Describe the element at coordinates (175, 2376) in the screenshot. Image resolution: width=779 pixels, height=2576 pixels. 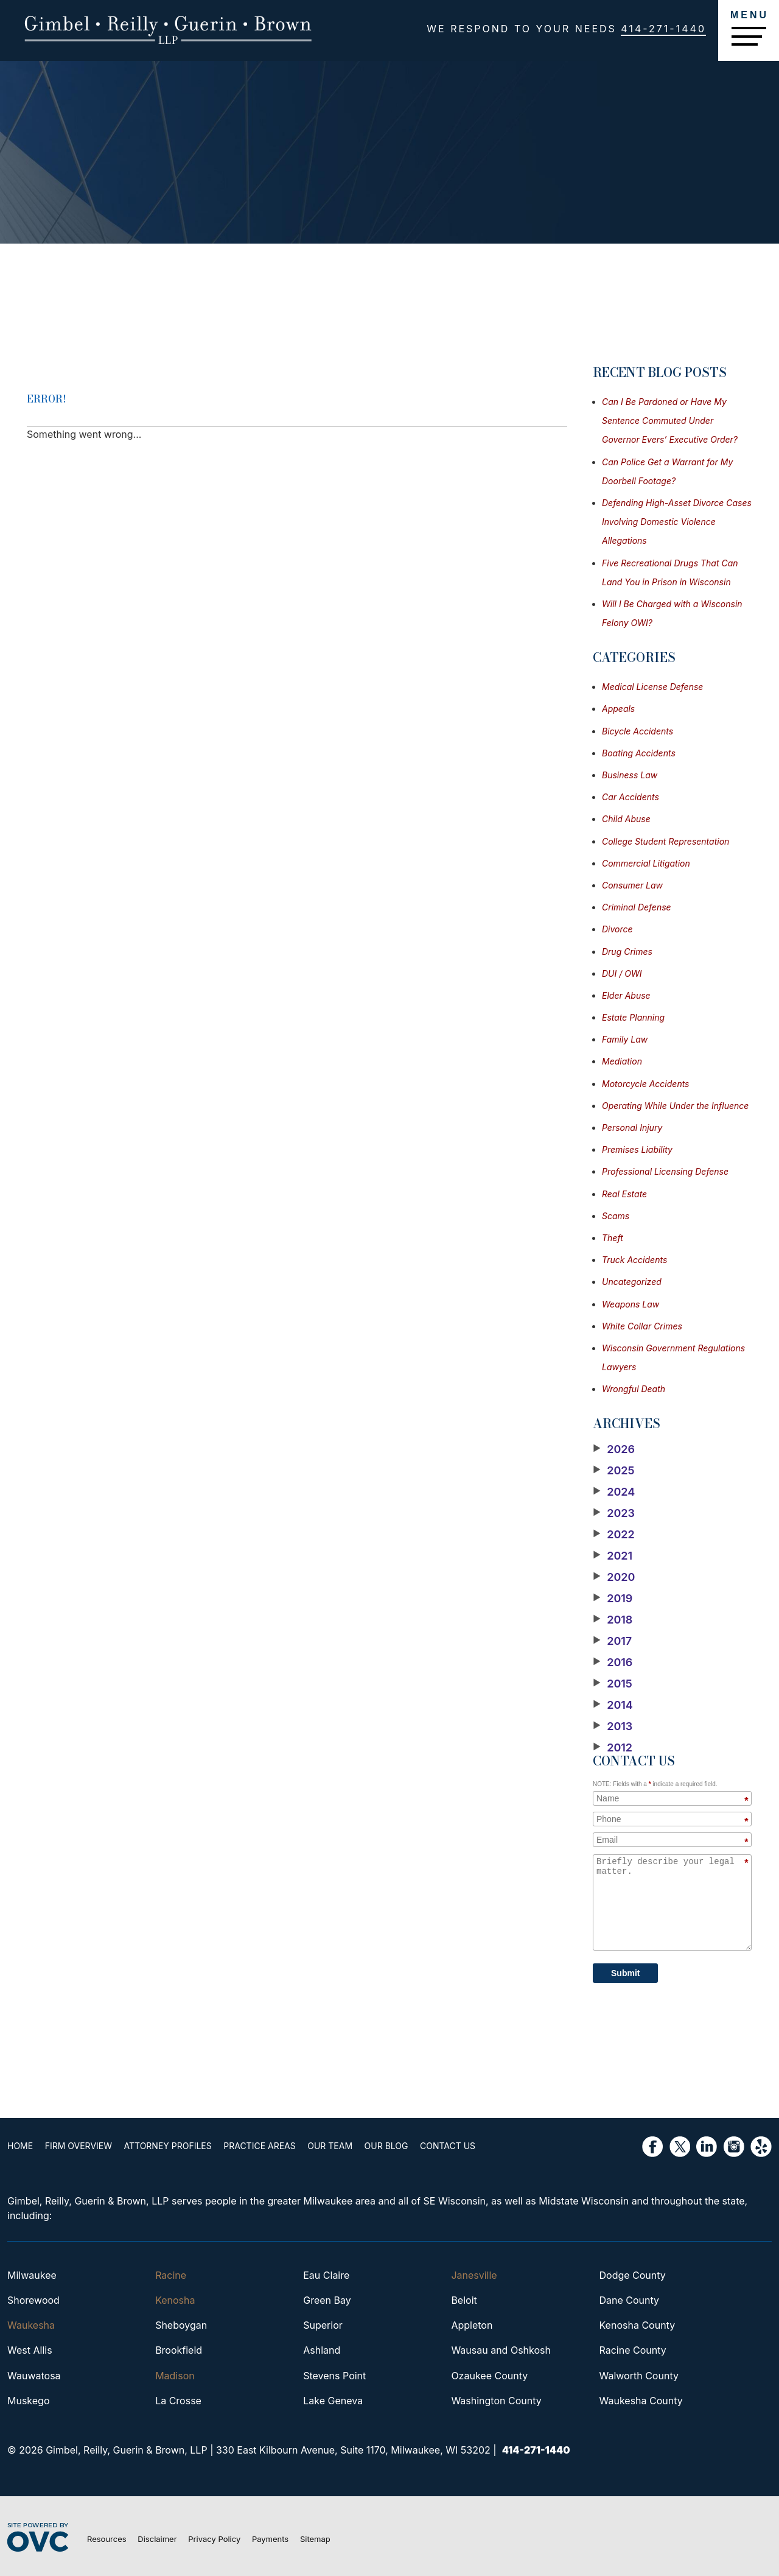
I see `Madison` at that location.